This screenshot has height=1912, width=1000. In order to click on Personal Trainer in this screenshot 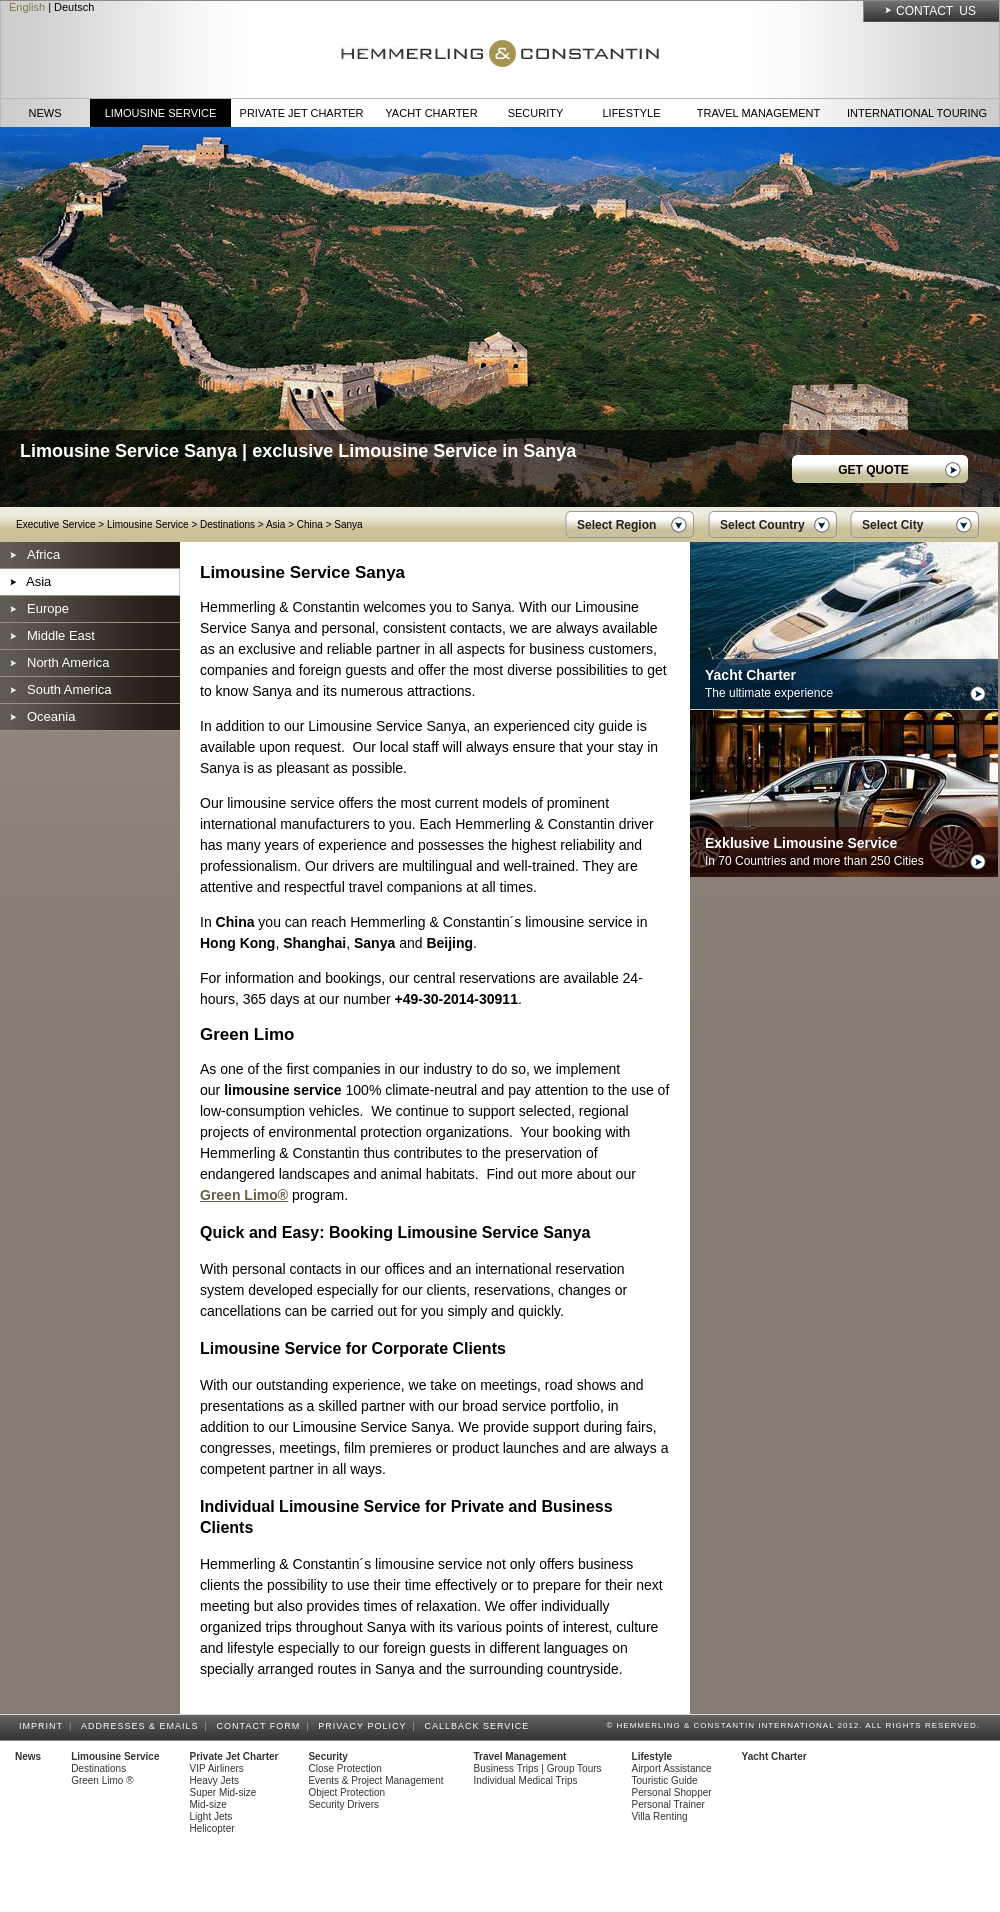, I will do `click(668, 1804)`.